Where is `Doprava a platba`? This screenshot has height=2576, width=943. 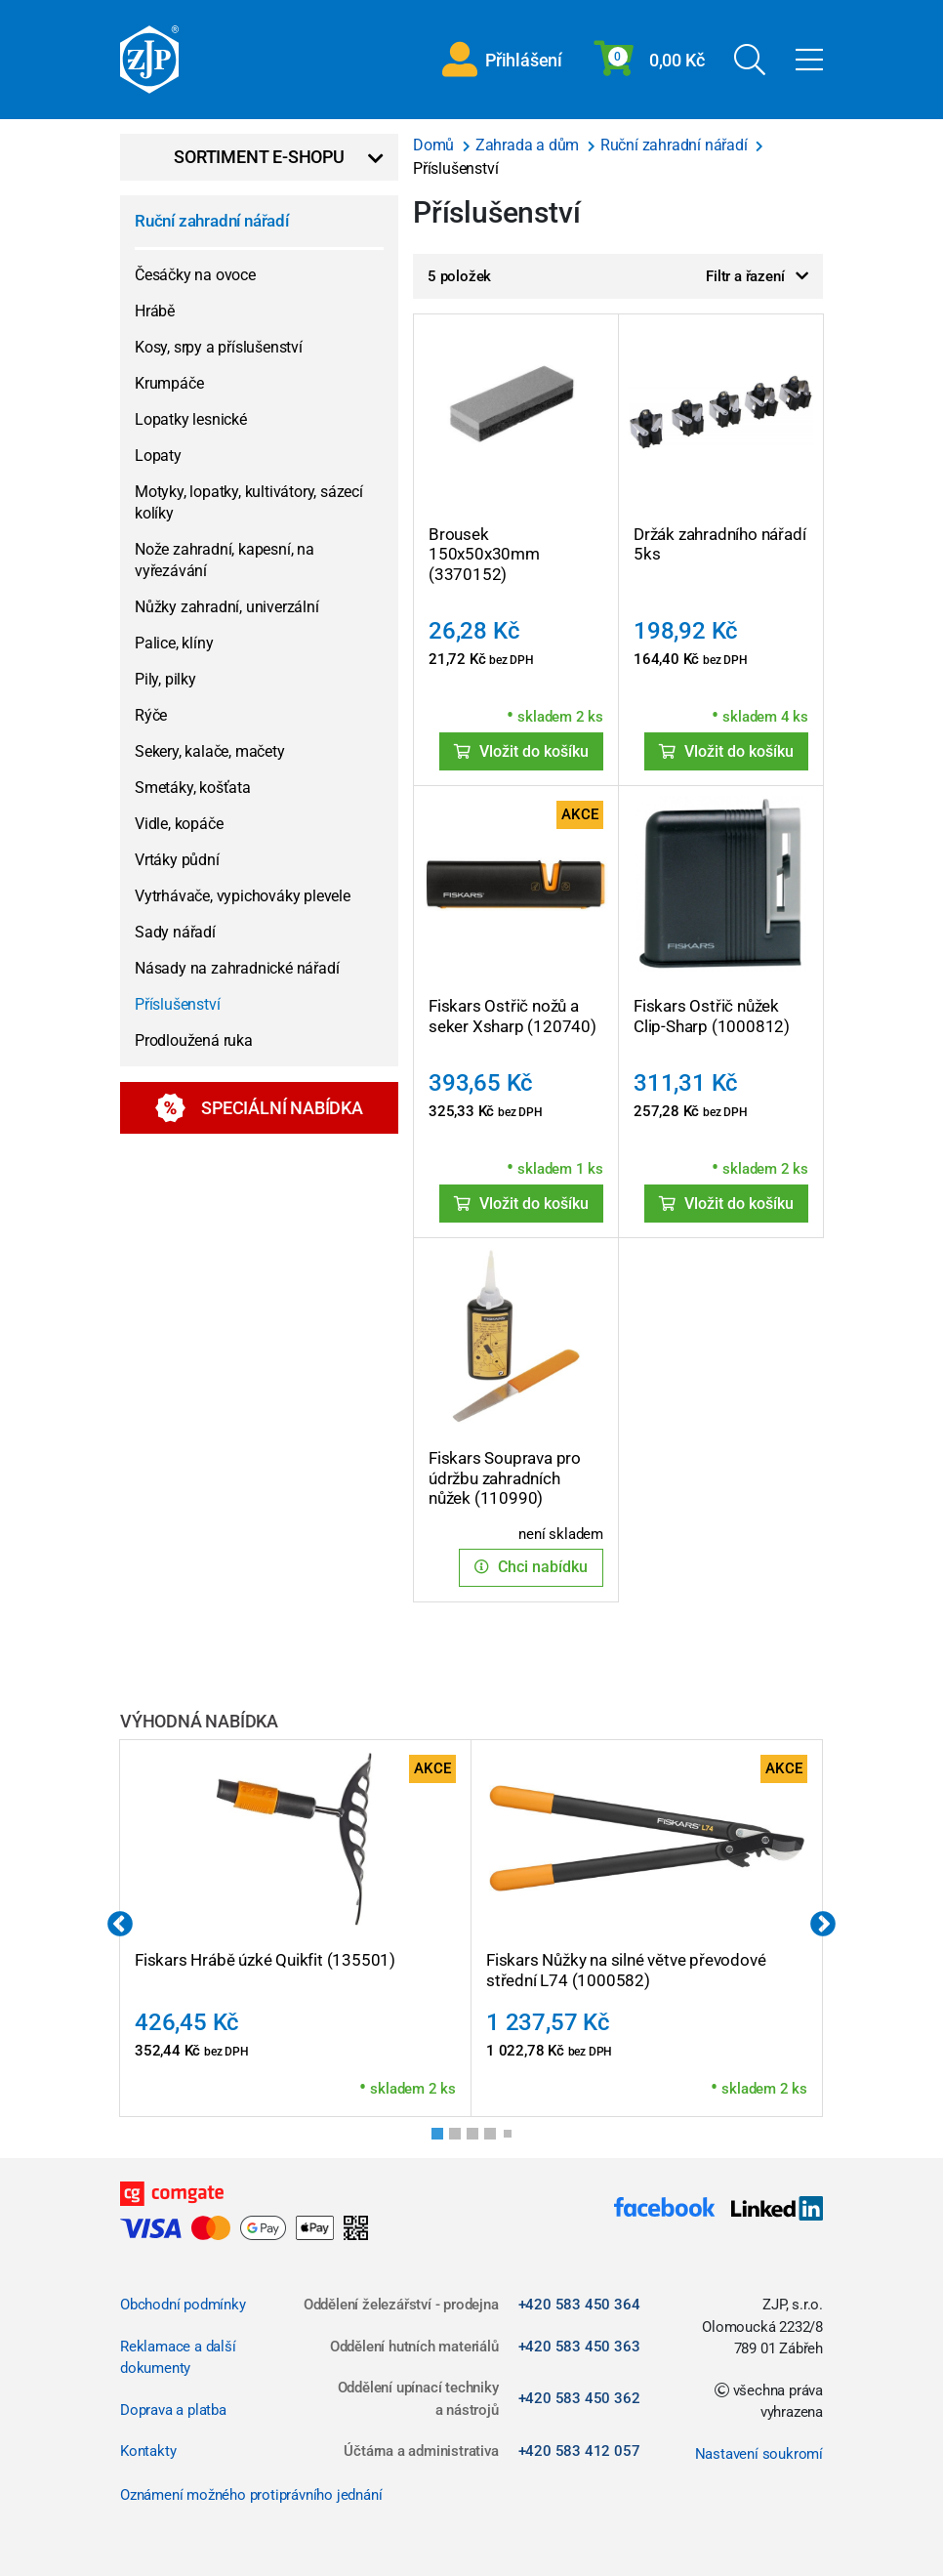
Doprava a platba is located at coordinates (173, 2410).